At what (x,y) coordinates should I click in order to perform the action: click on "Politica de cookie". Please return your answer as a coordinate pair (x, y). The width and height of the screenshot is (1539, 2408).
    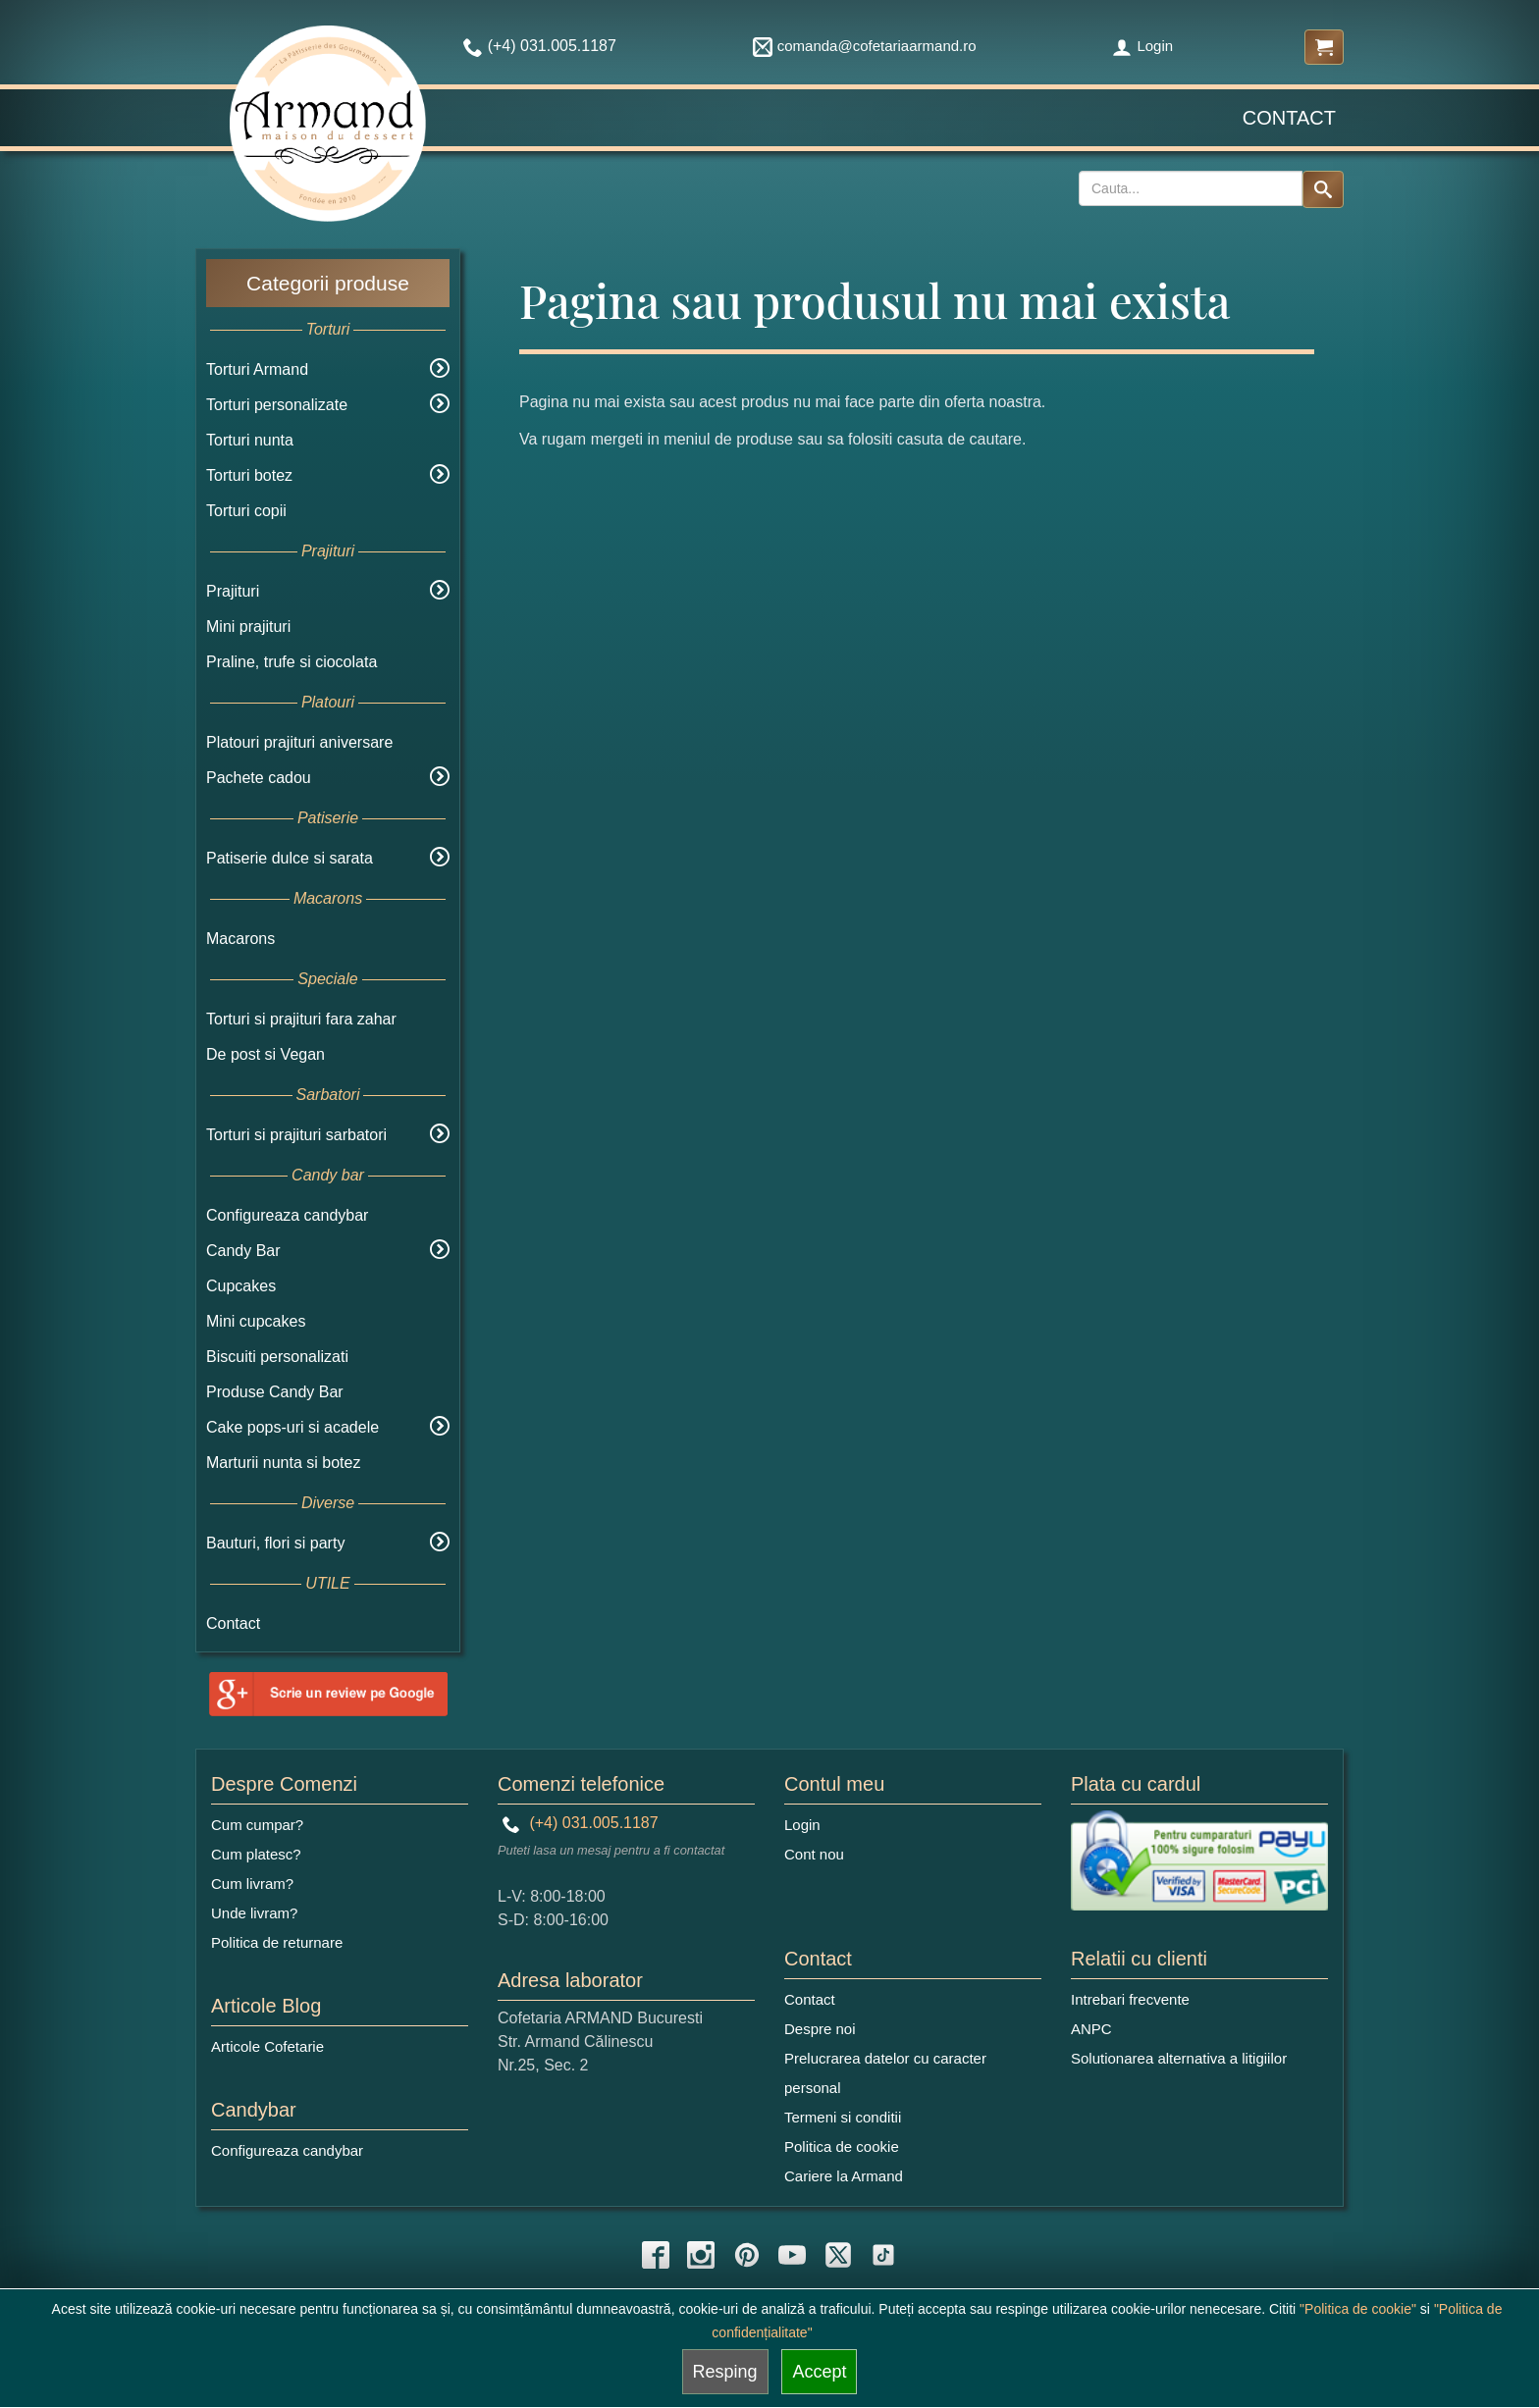
    Looking at the image, I should click on (1358, 2309).